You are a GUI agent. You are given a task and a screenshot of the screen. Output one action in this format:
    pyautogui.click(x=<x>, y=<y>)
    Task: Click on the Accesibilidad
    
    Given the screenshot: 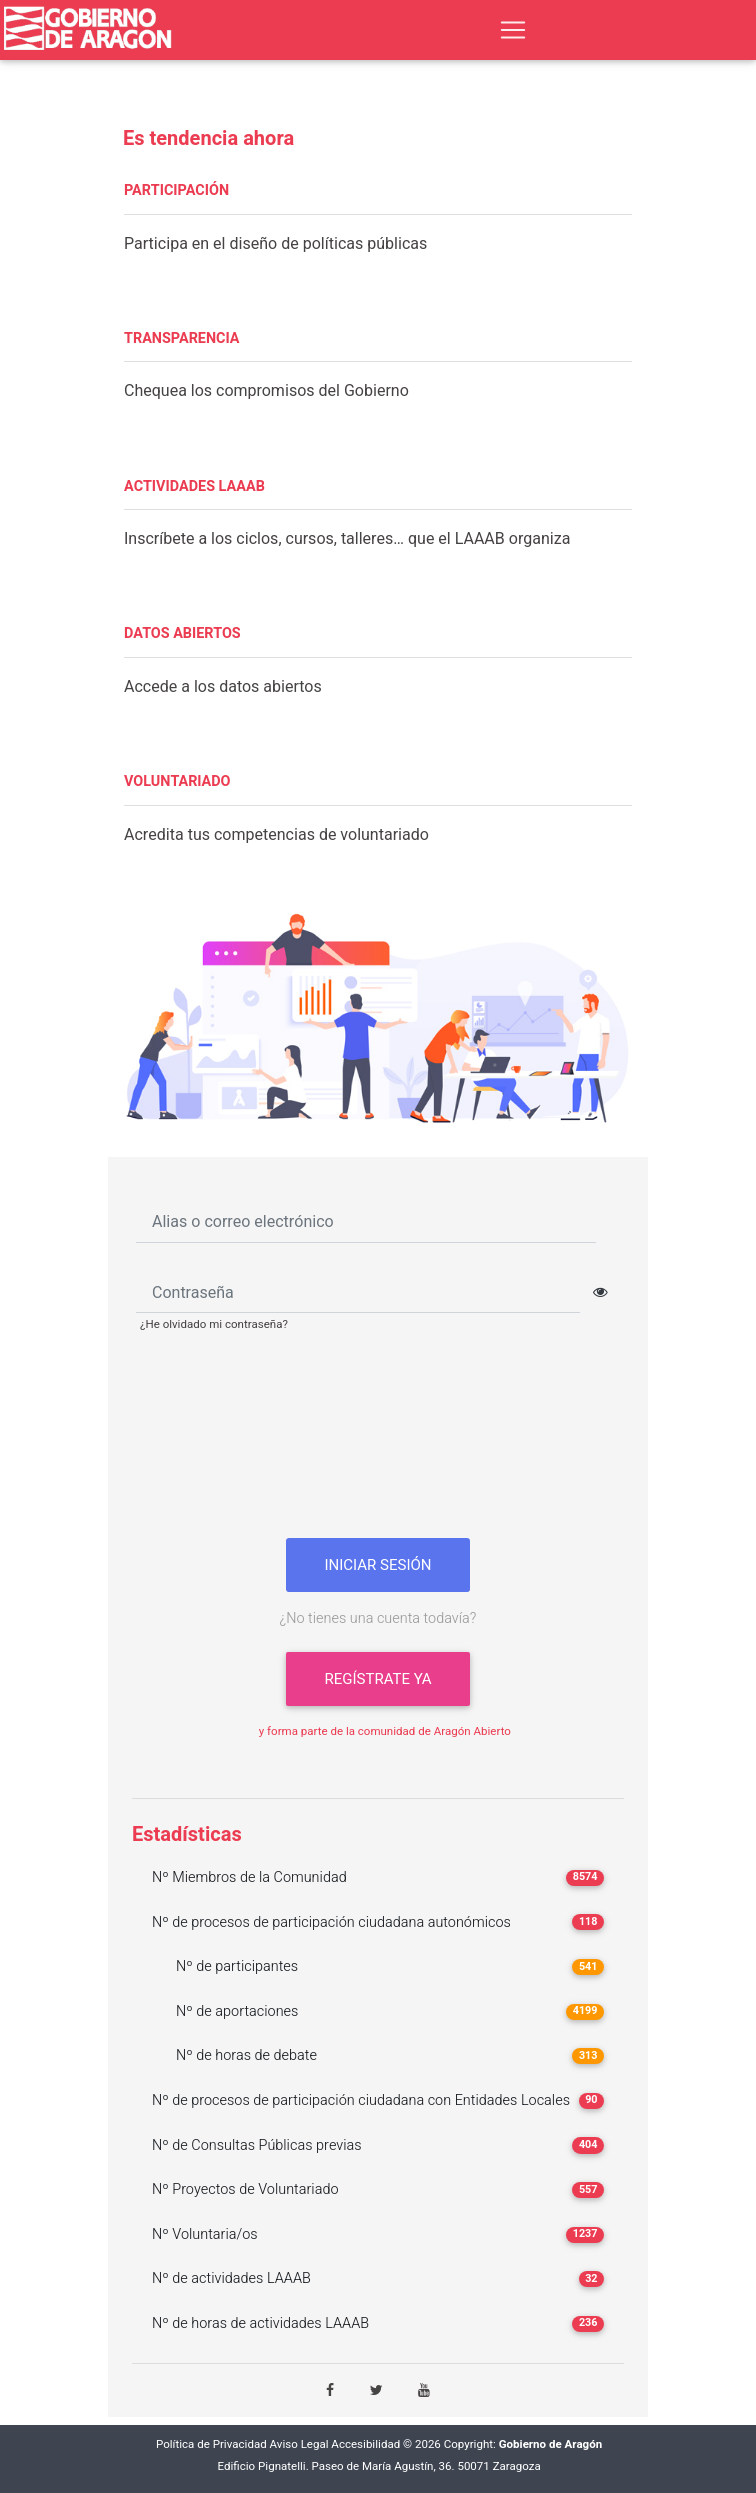 What is the action you would take?
    pyautogui.click(x=365, y=2444)
    